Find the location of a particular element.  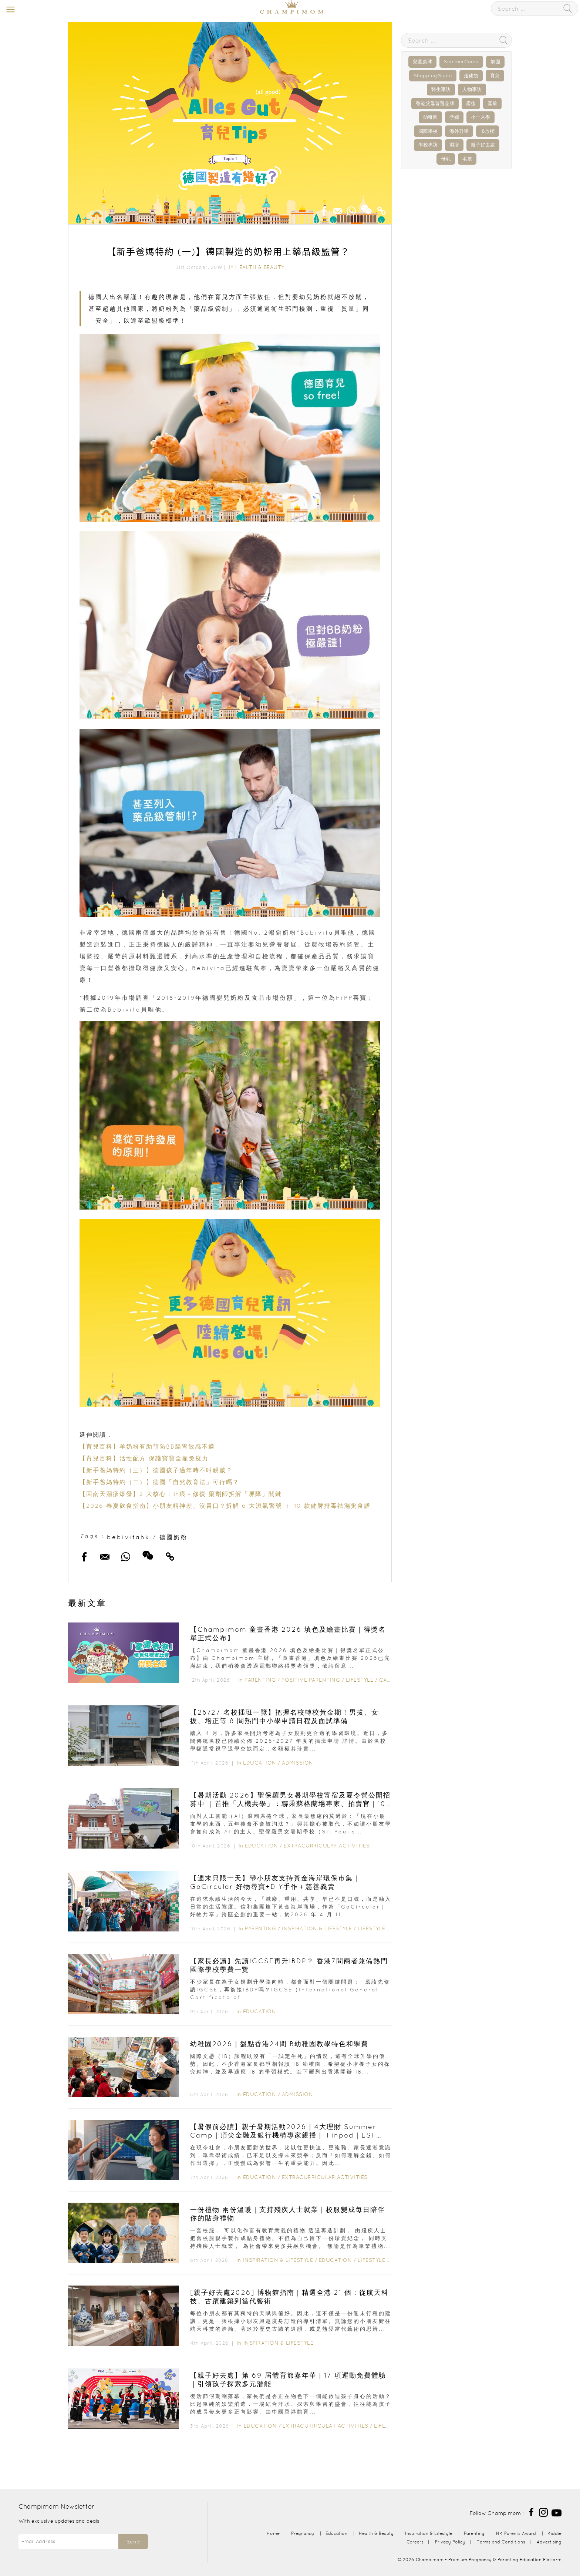

小一入學 is located at coordinates (480, 117).